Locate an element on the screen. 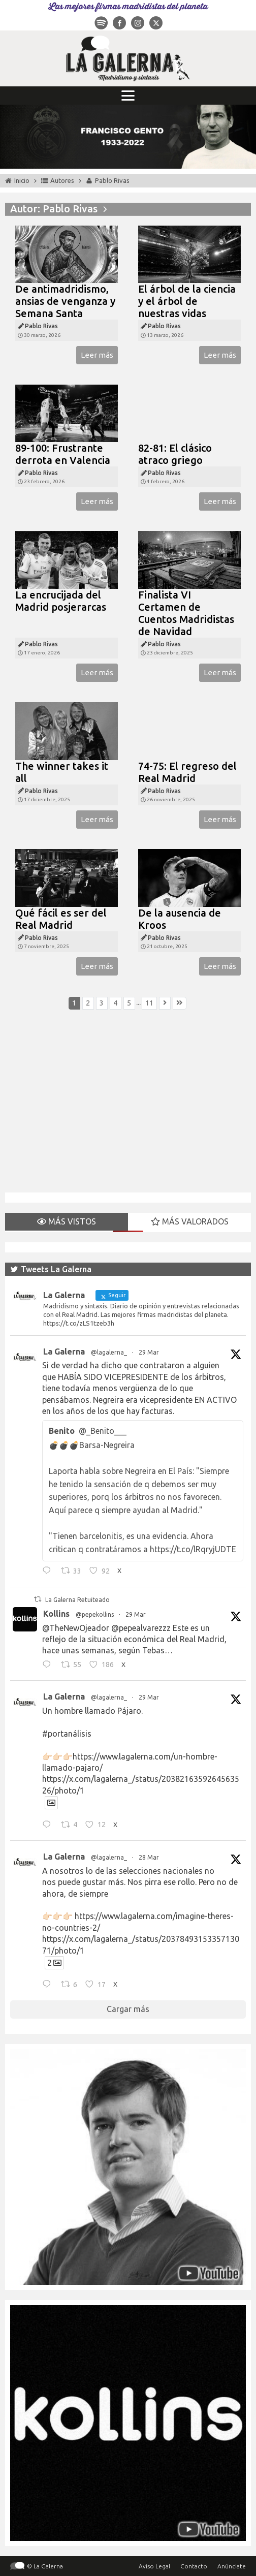 Image resolution: width=256 pixels, height=2576 pixels. Aviso Legal is located at coordinates (154, 2566).